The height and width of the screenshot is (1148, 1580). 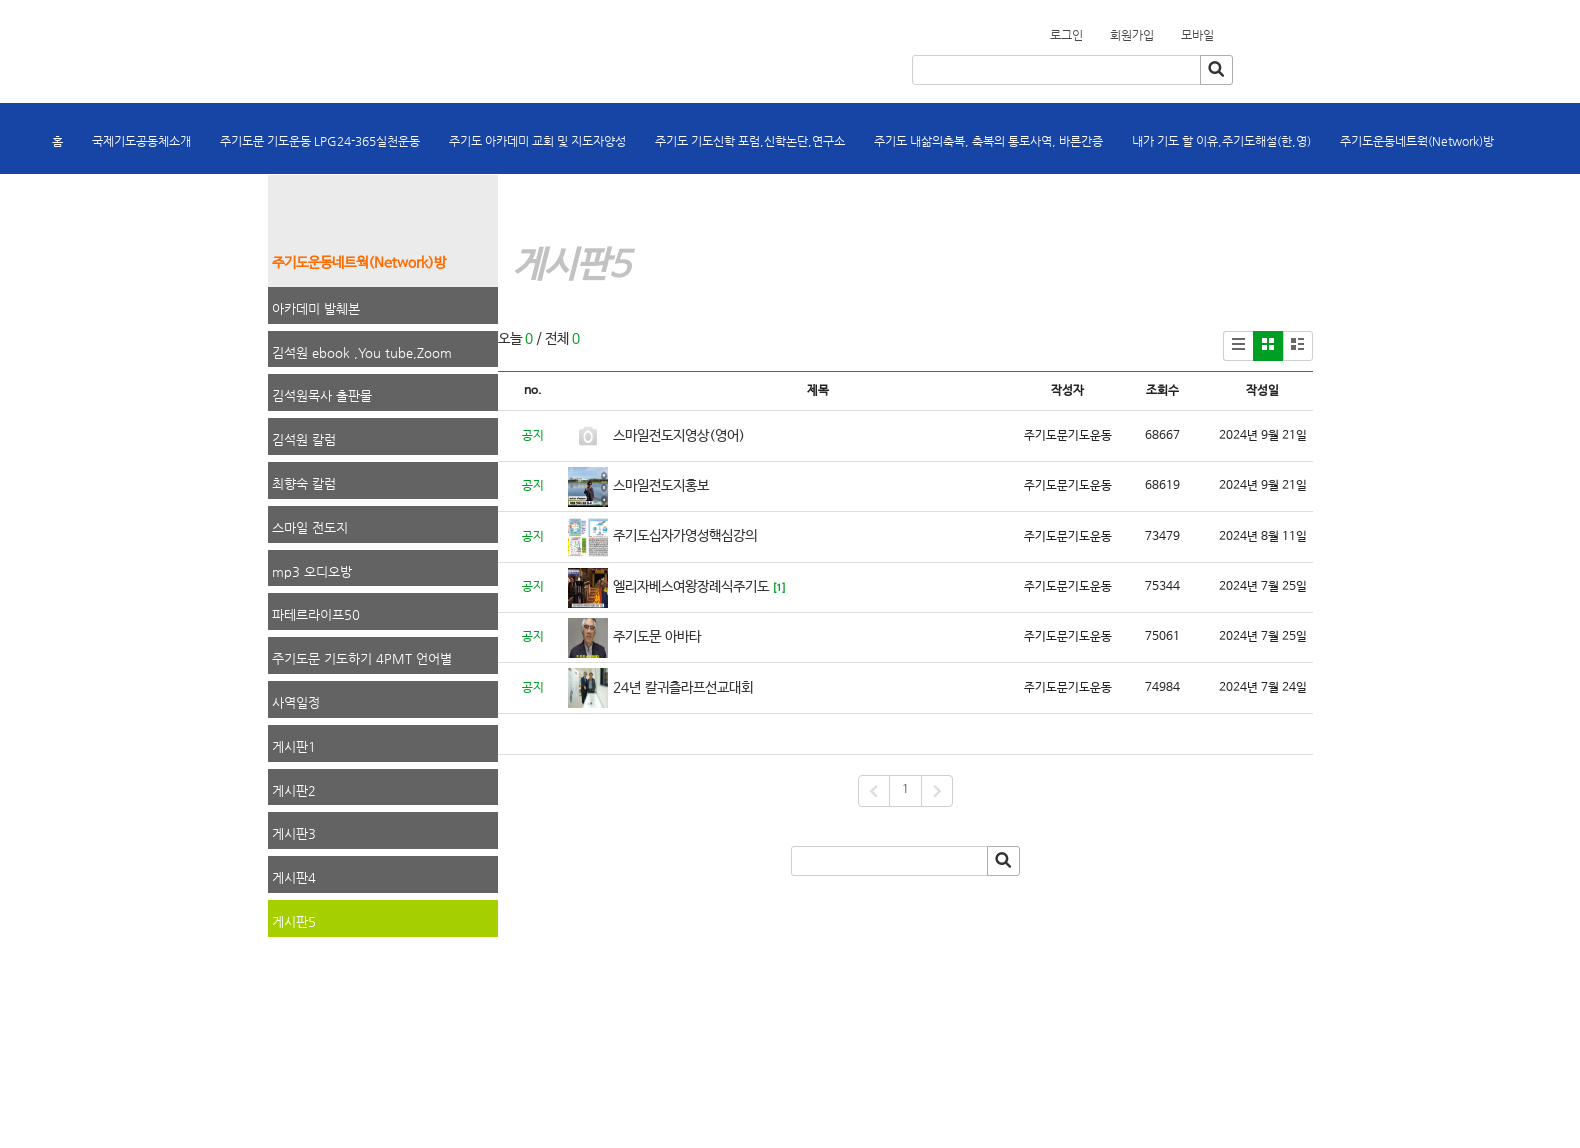 I want to click on 김석원 칼럼, so click(x=304, y=439).